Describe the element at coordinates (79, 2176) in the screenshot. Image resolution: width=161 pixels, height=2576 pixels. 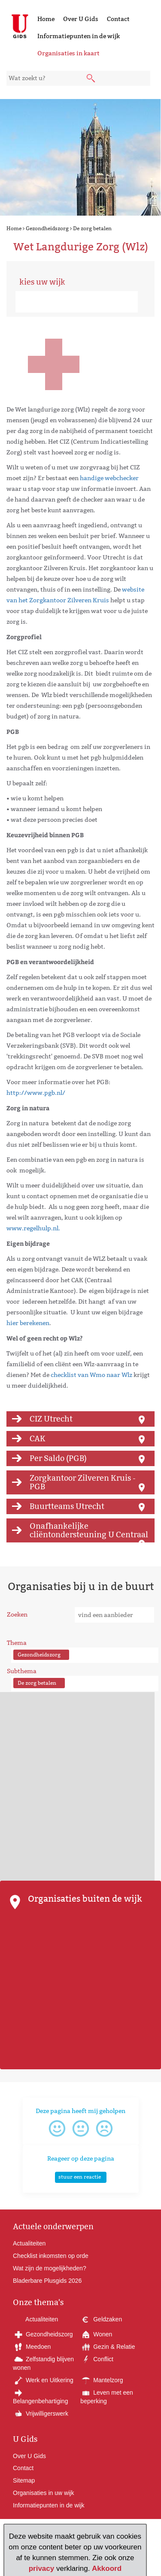
I see `stuur een reactie [button]` at that location.